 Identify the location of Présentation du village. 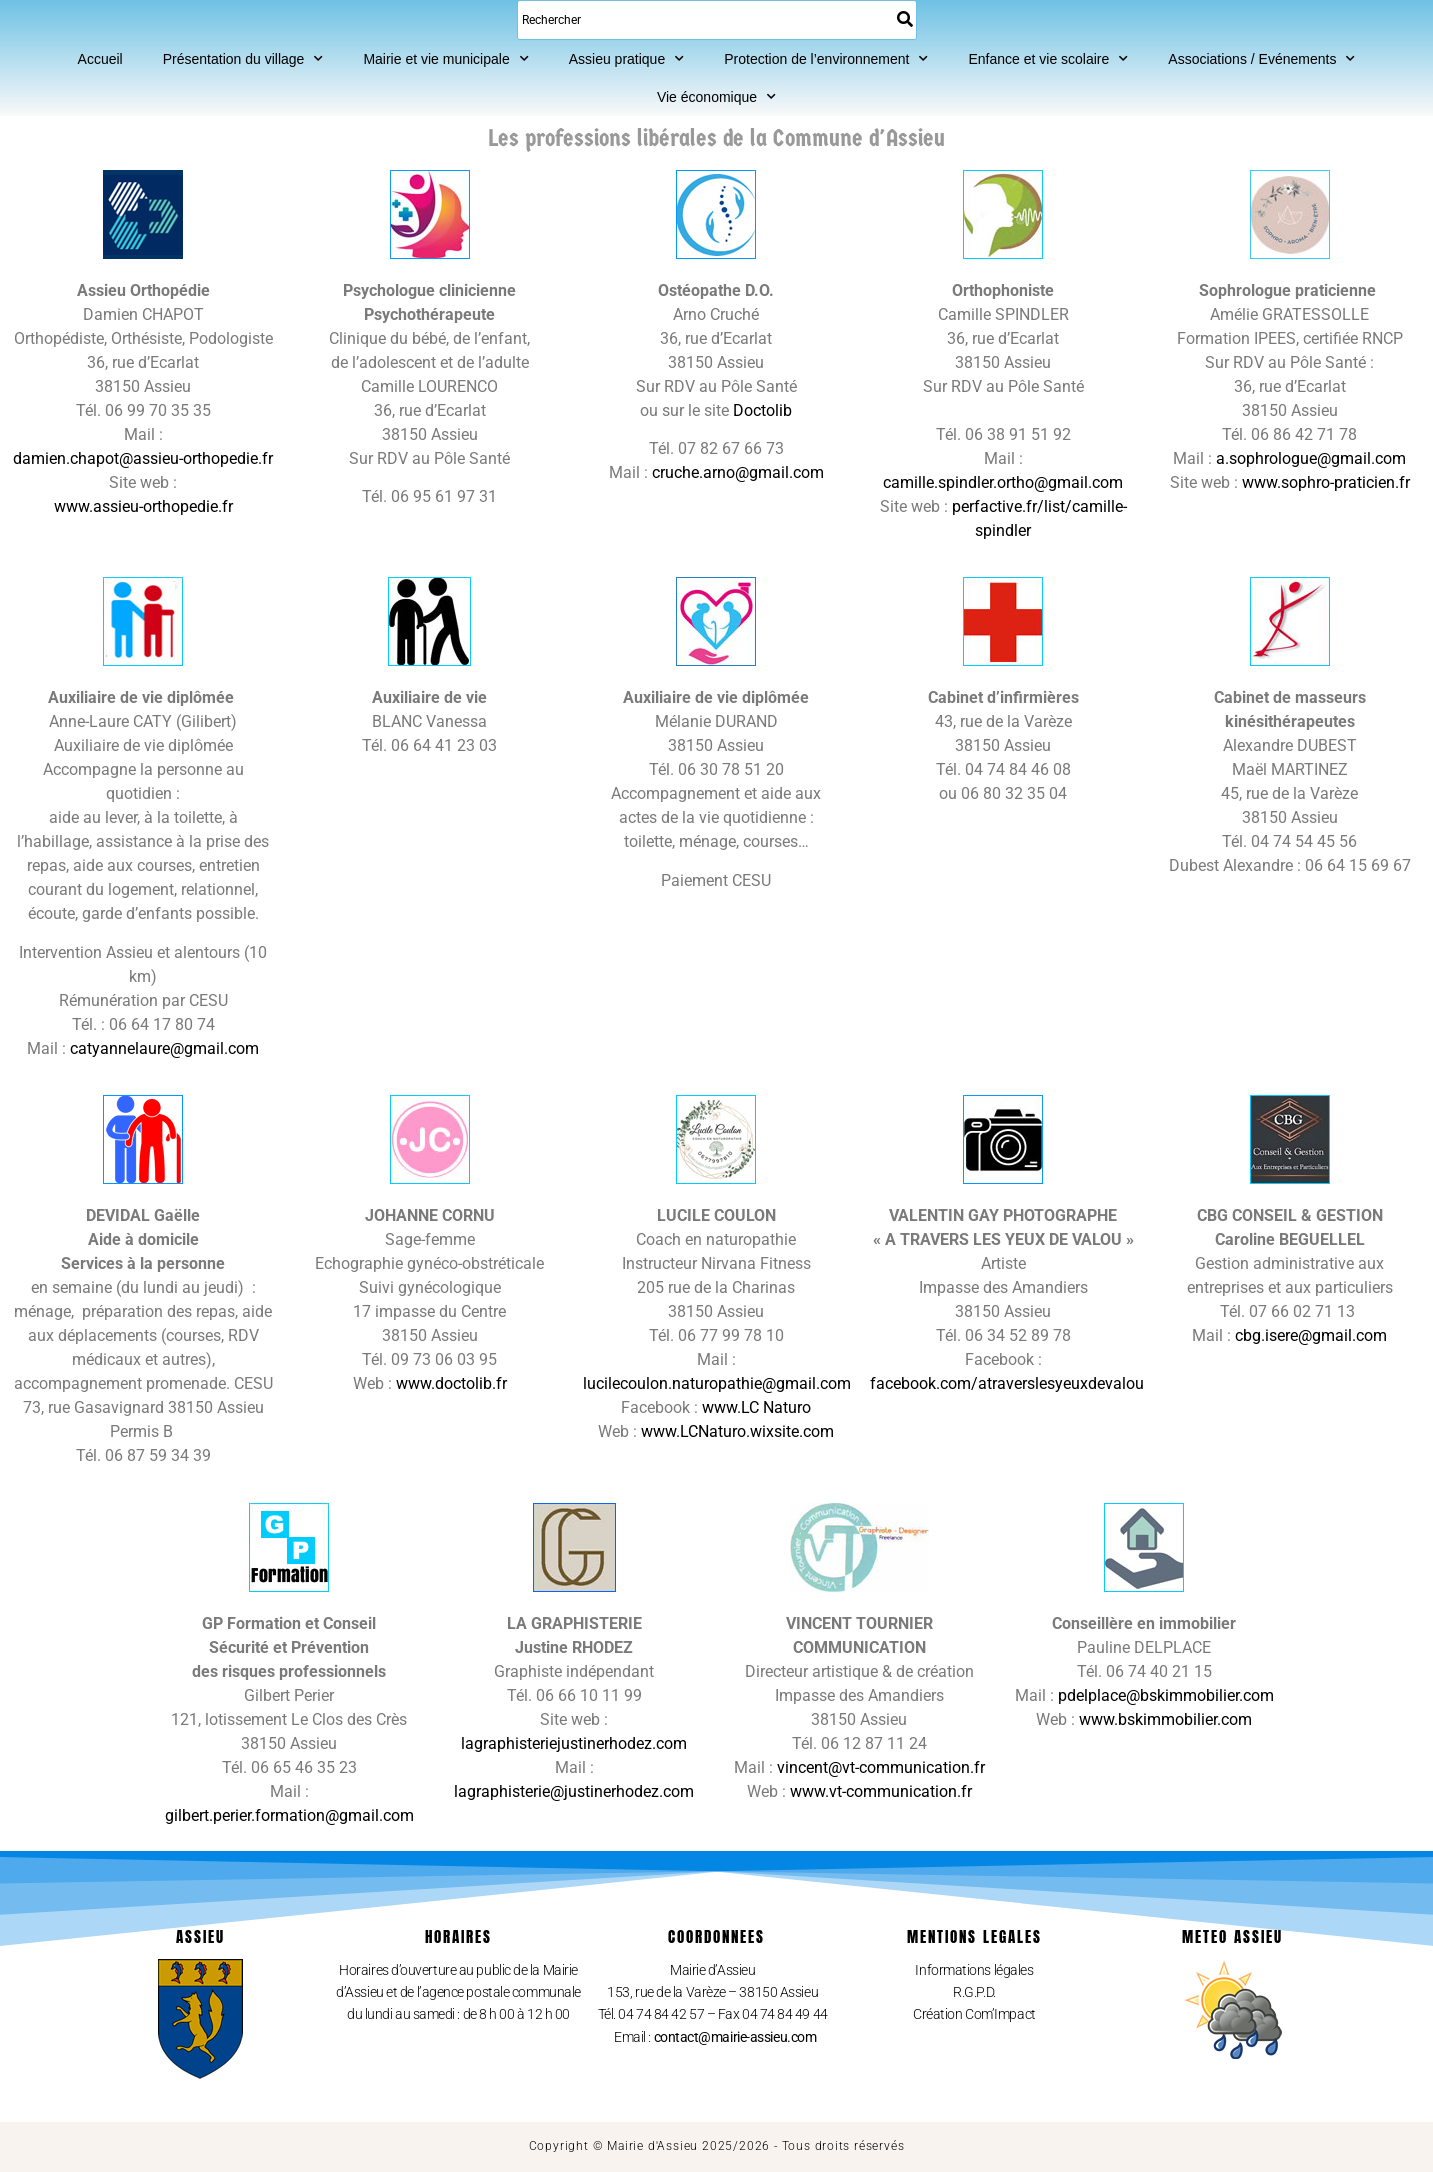
(243, 59).